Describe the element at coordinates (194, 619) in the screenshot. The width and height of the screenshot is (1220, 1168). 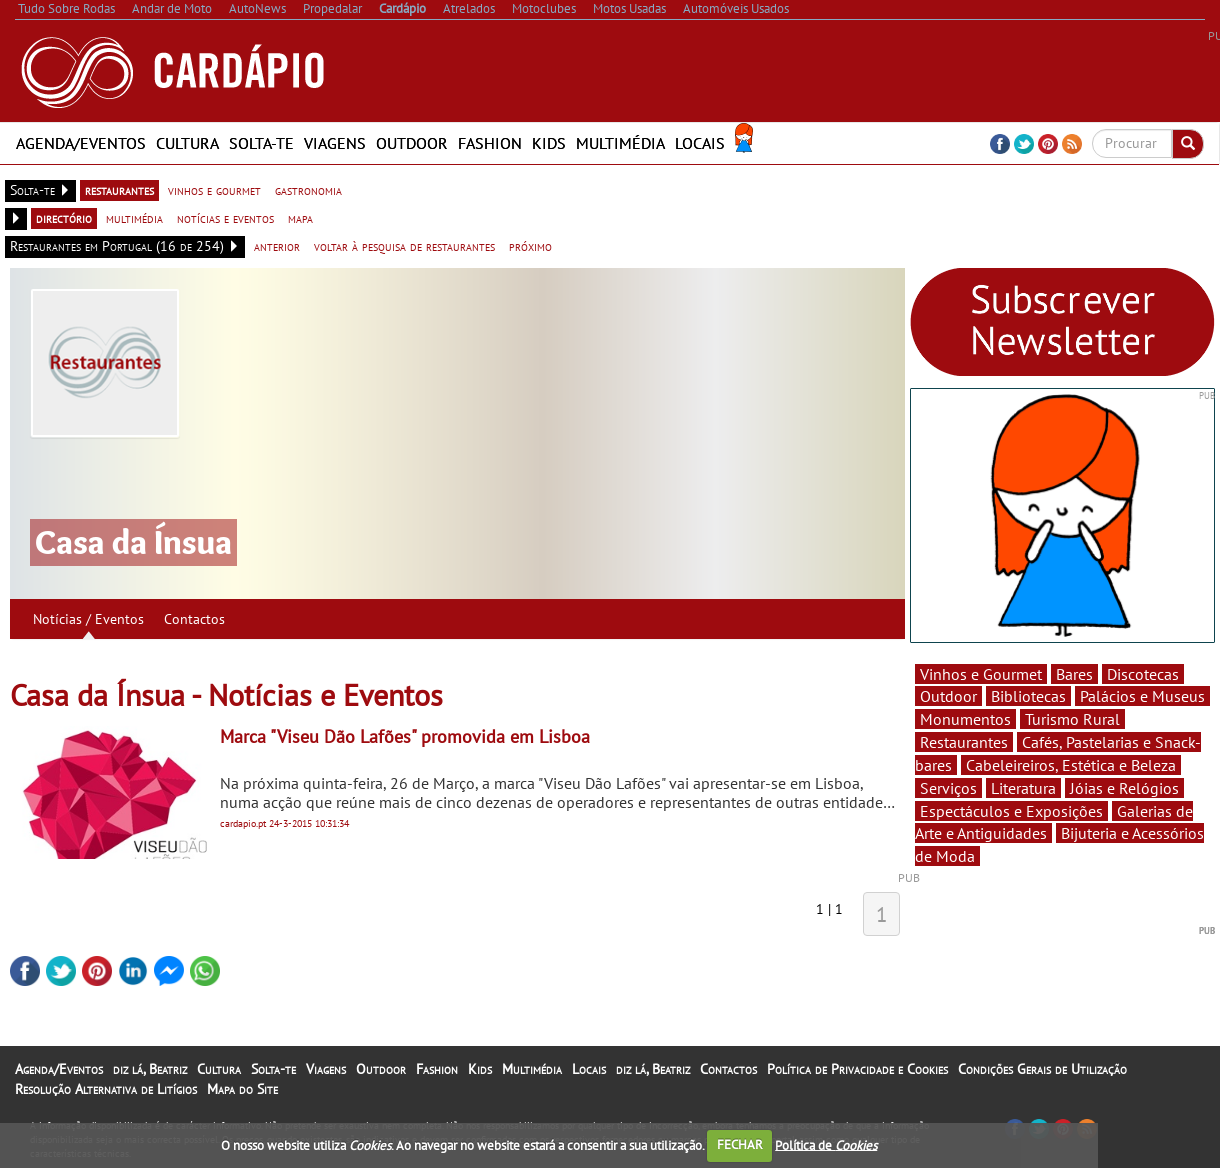
I see `Contactos` at that location.